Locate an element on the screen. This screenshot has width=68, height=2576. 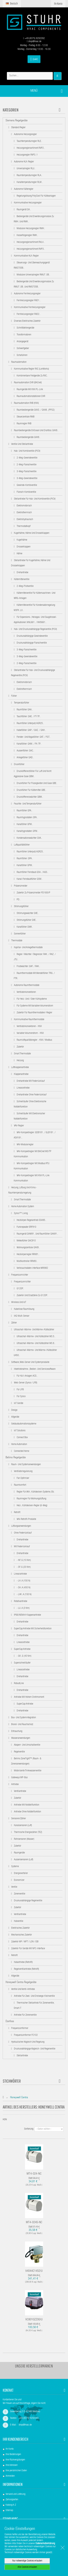
Kapillar- und Anlegethermostate is located at coordinates (28, 947).